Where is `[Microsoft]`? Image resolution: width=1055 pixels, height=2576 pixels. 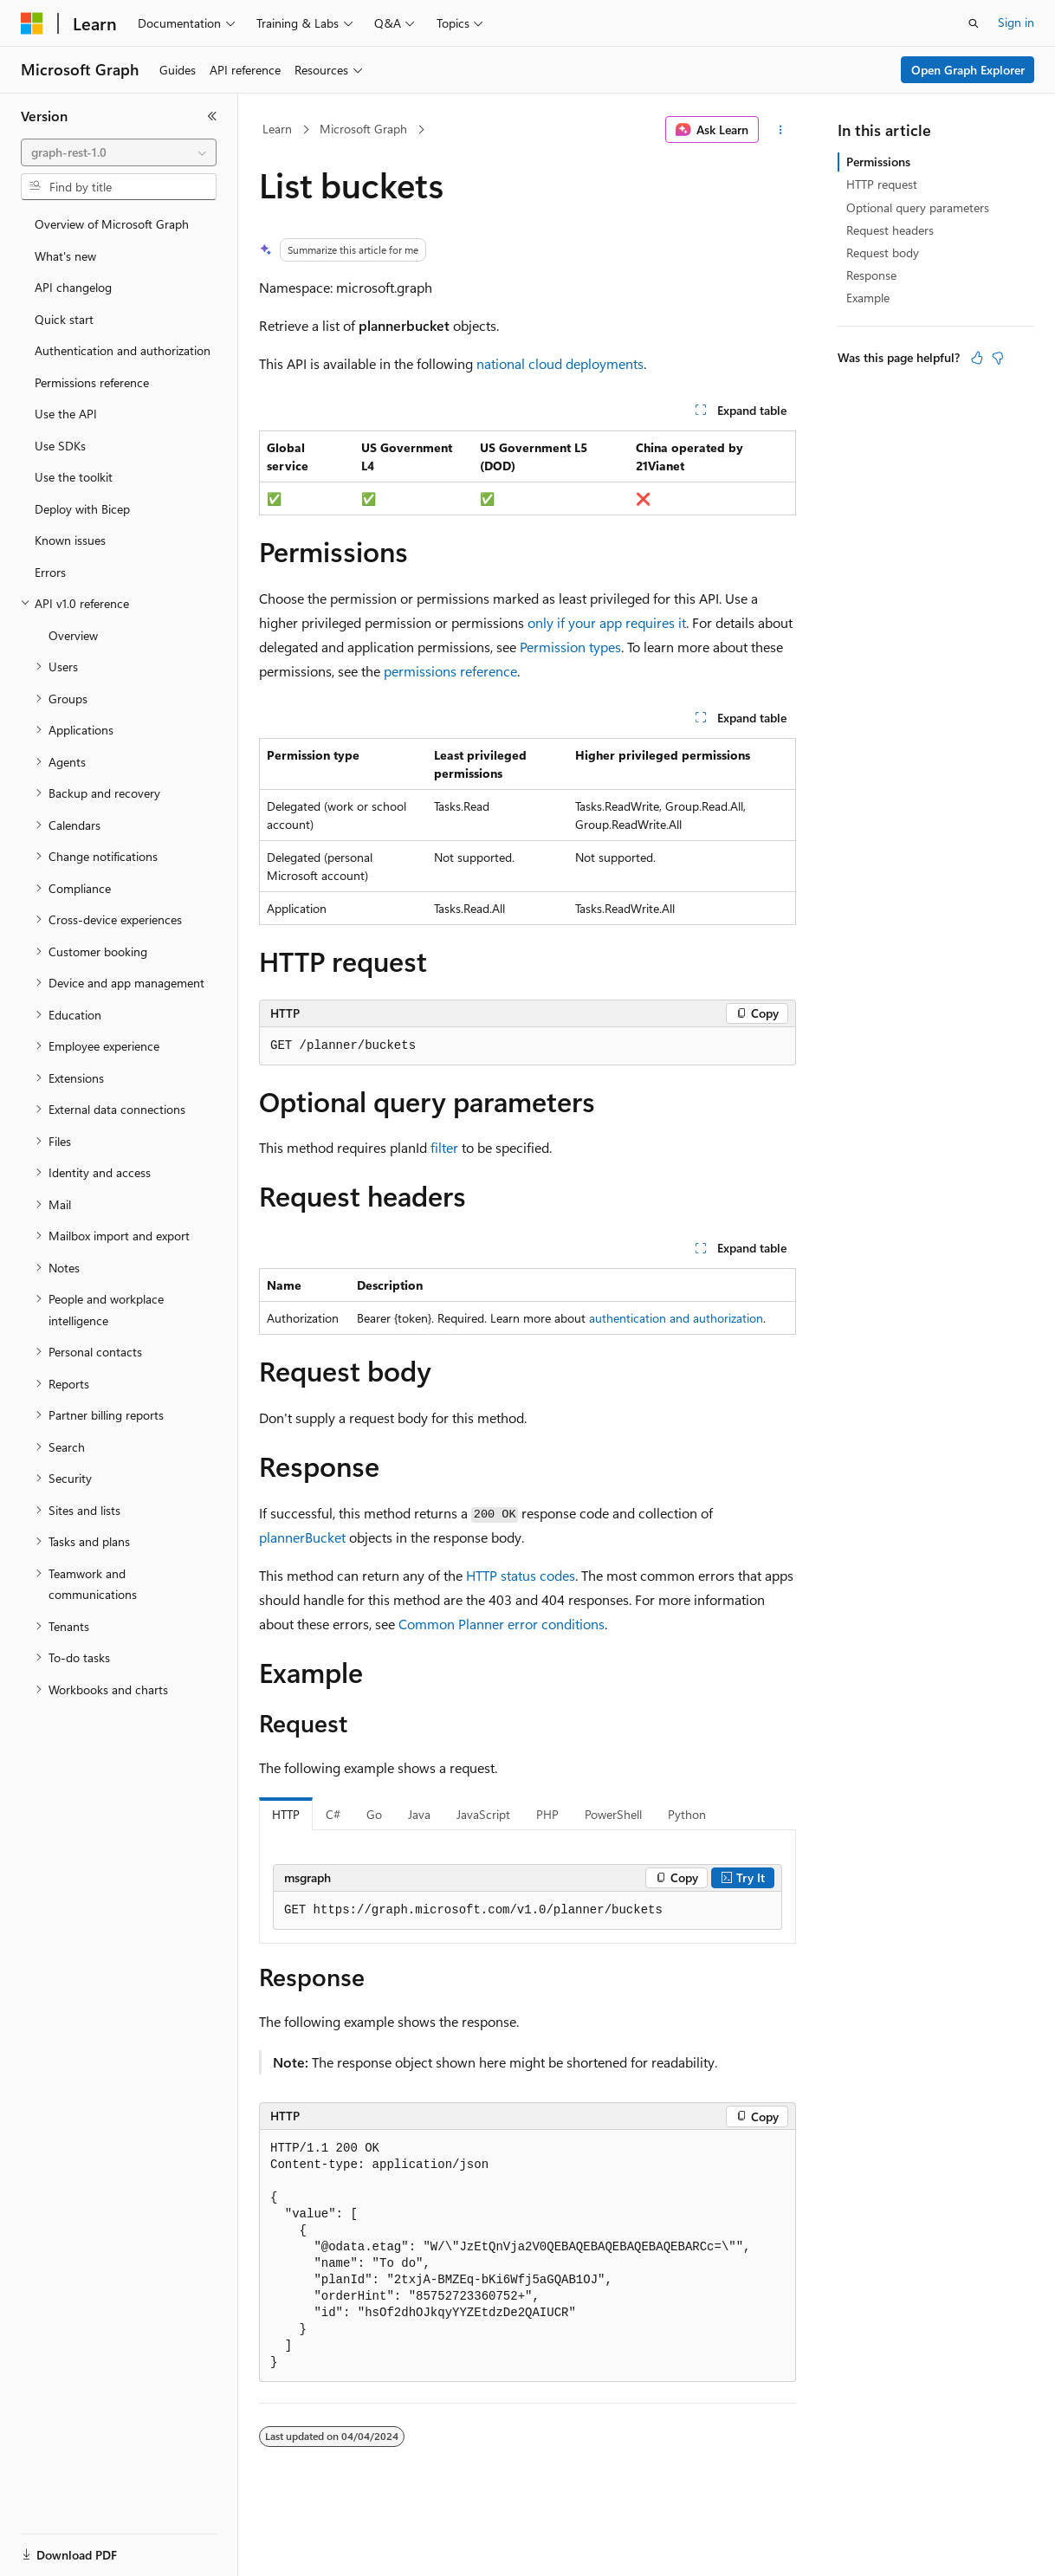 [Microsoft] is located at coordinates (32, 23).